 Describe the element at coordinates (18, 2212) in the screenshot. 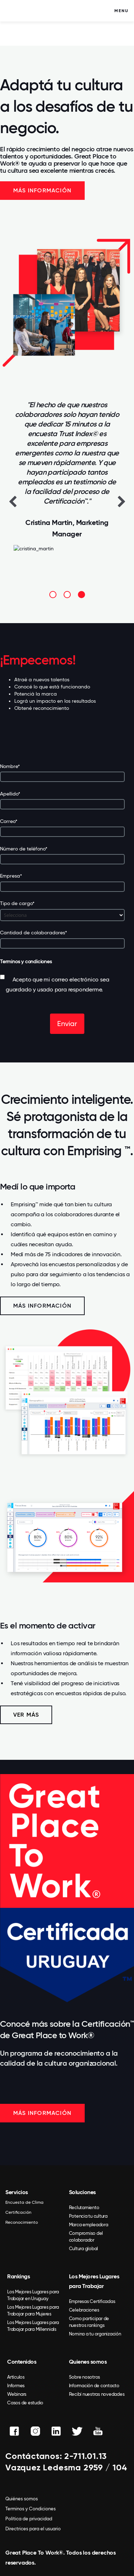

I see `Certificación [menuitem]` at that location.